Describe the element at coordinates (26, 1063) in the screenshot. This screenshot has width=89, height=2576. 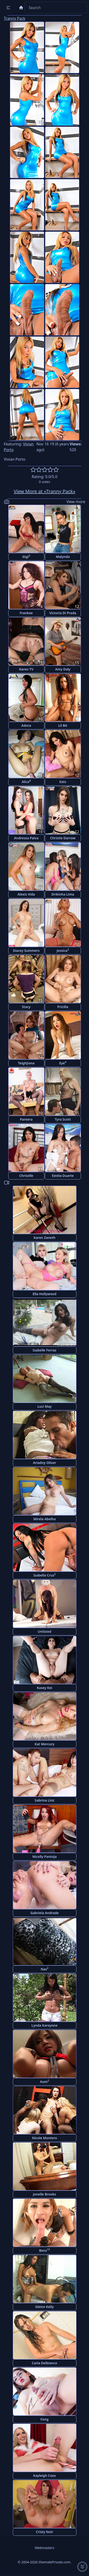
I see `Teighjiana` at that location.